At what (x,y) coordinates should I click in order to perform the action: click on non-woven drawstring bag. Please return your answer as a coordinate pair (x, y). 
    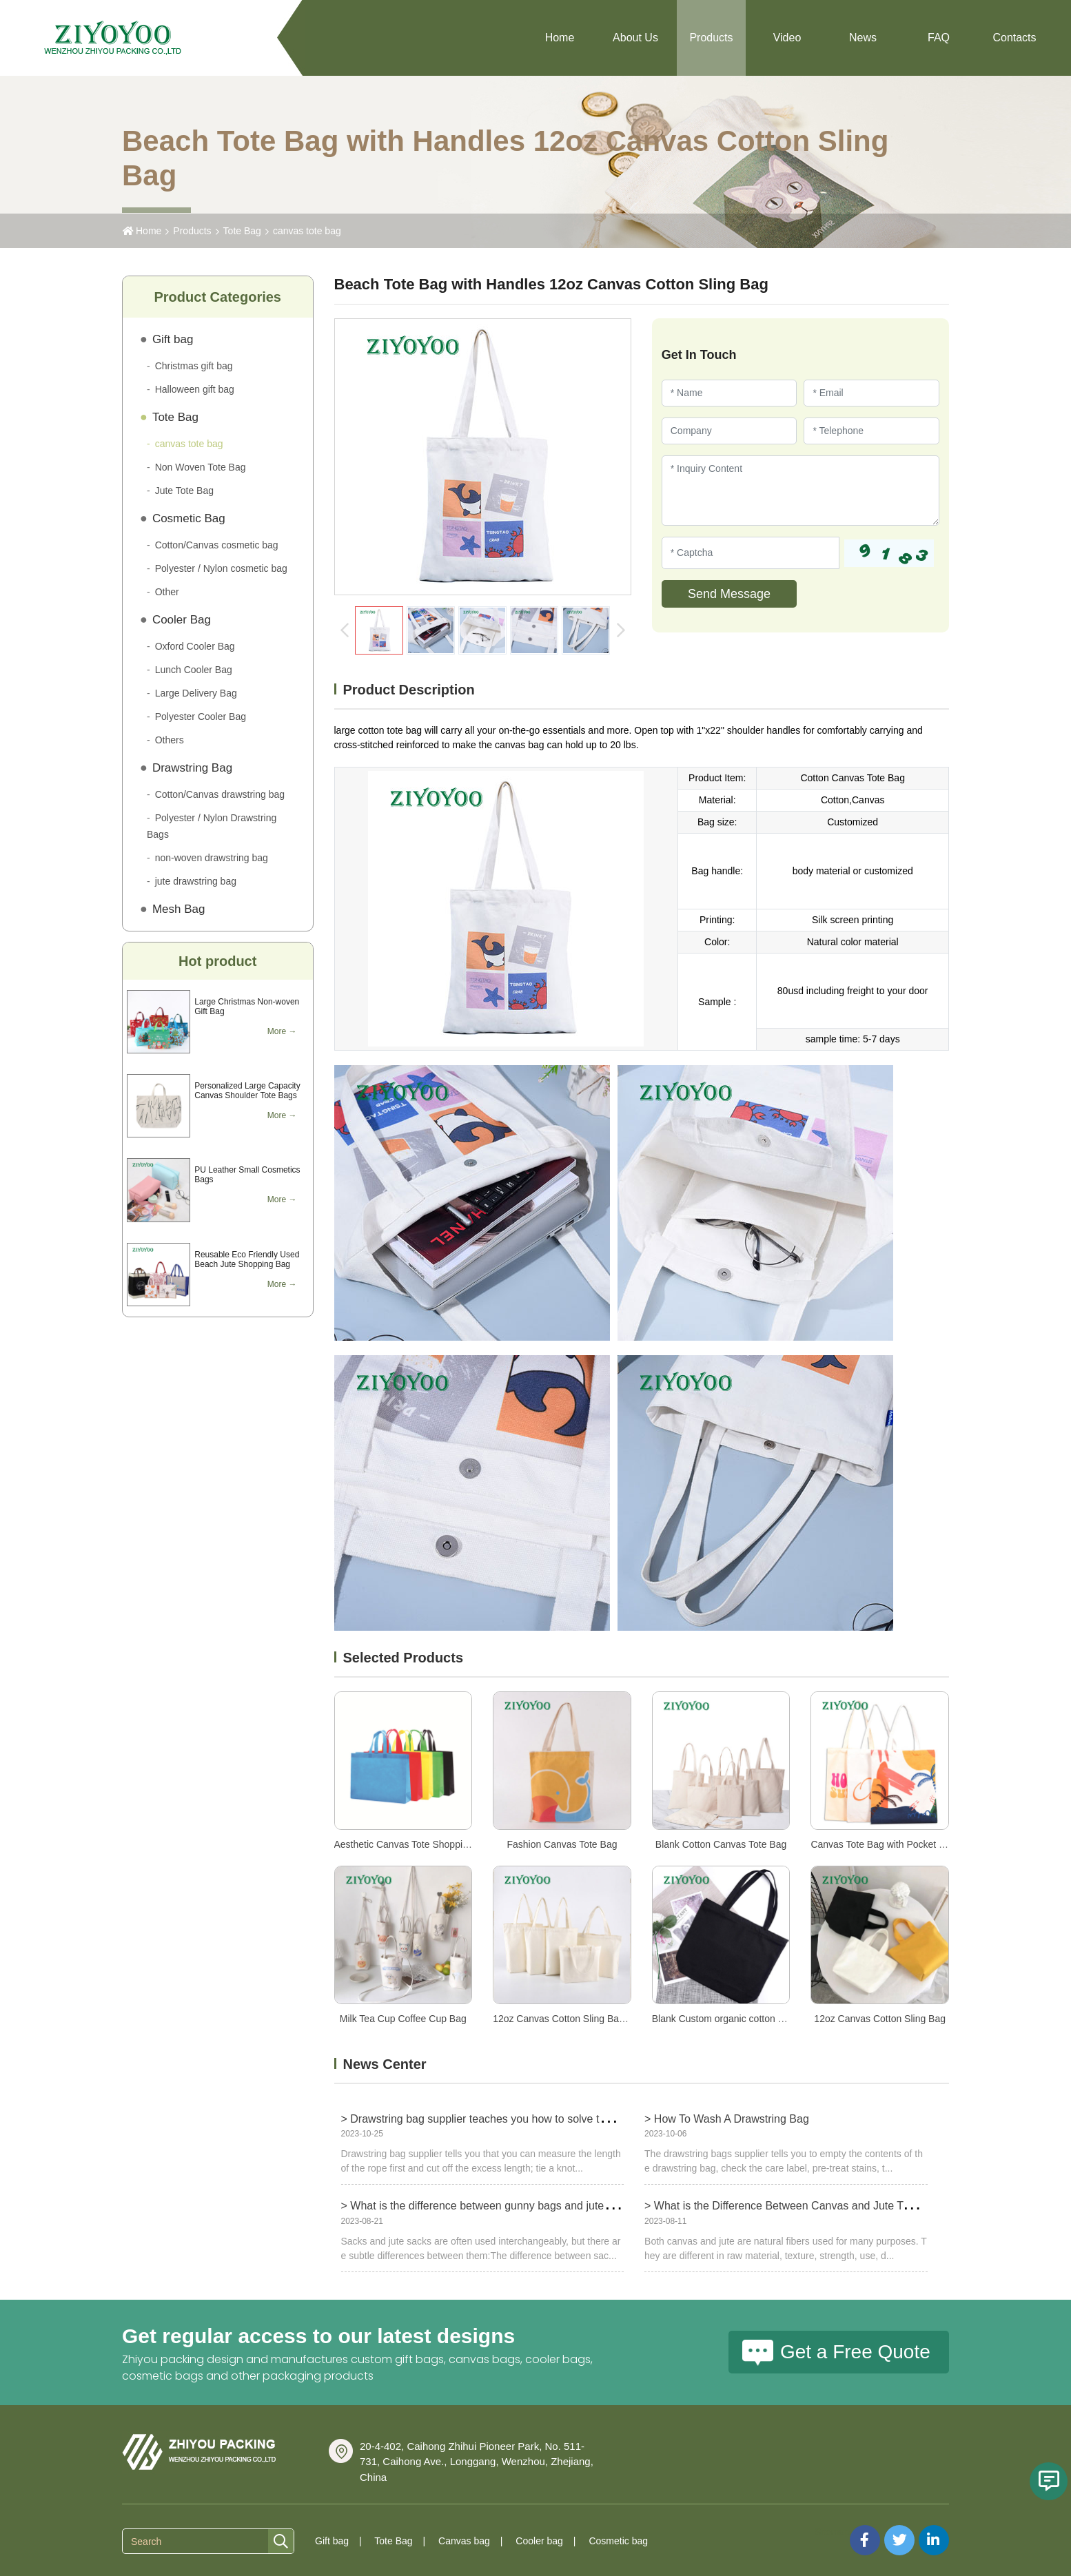
    Looking at the image, I should click on (211, 857).